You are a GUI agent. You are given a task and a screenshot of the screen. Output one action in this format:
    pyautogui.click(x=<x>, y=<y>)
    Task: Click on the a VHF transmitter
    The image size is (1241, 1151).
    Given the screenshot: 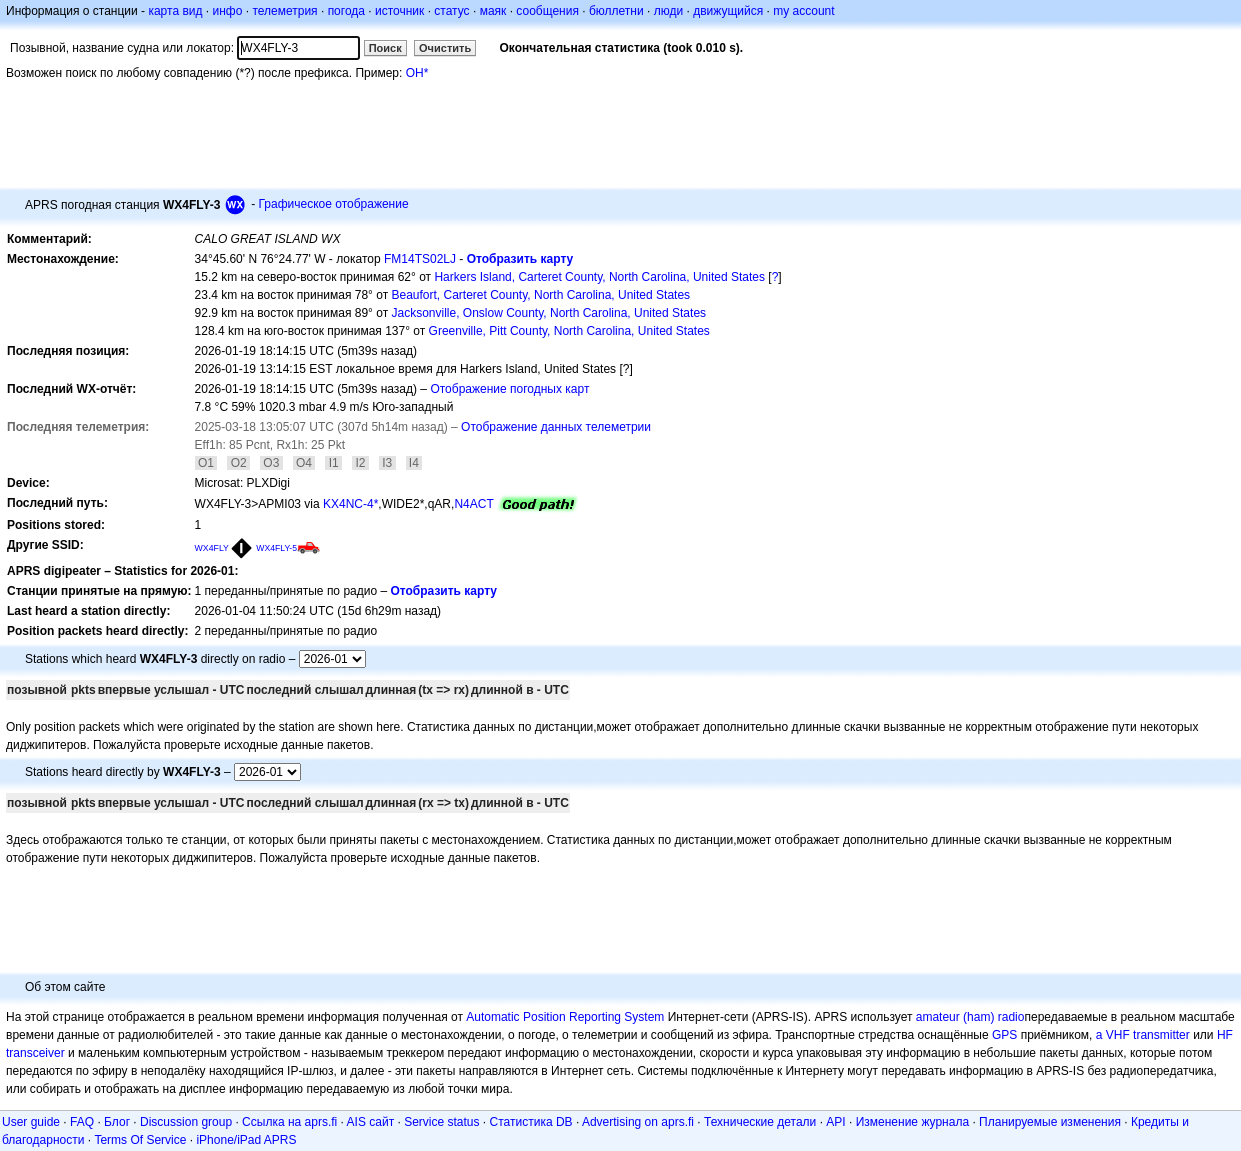 What is the action you would take?
    pyautogui.click(x=1143, y=1035)
    